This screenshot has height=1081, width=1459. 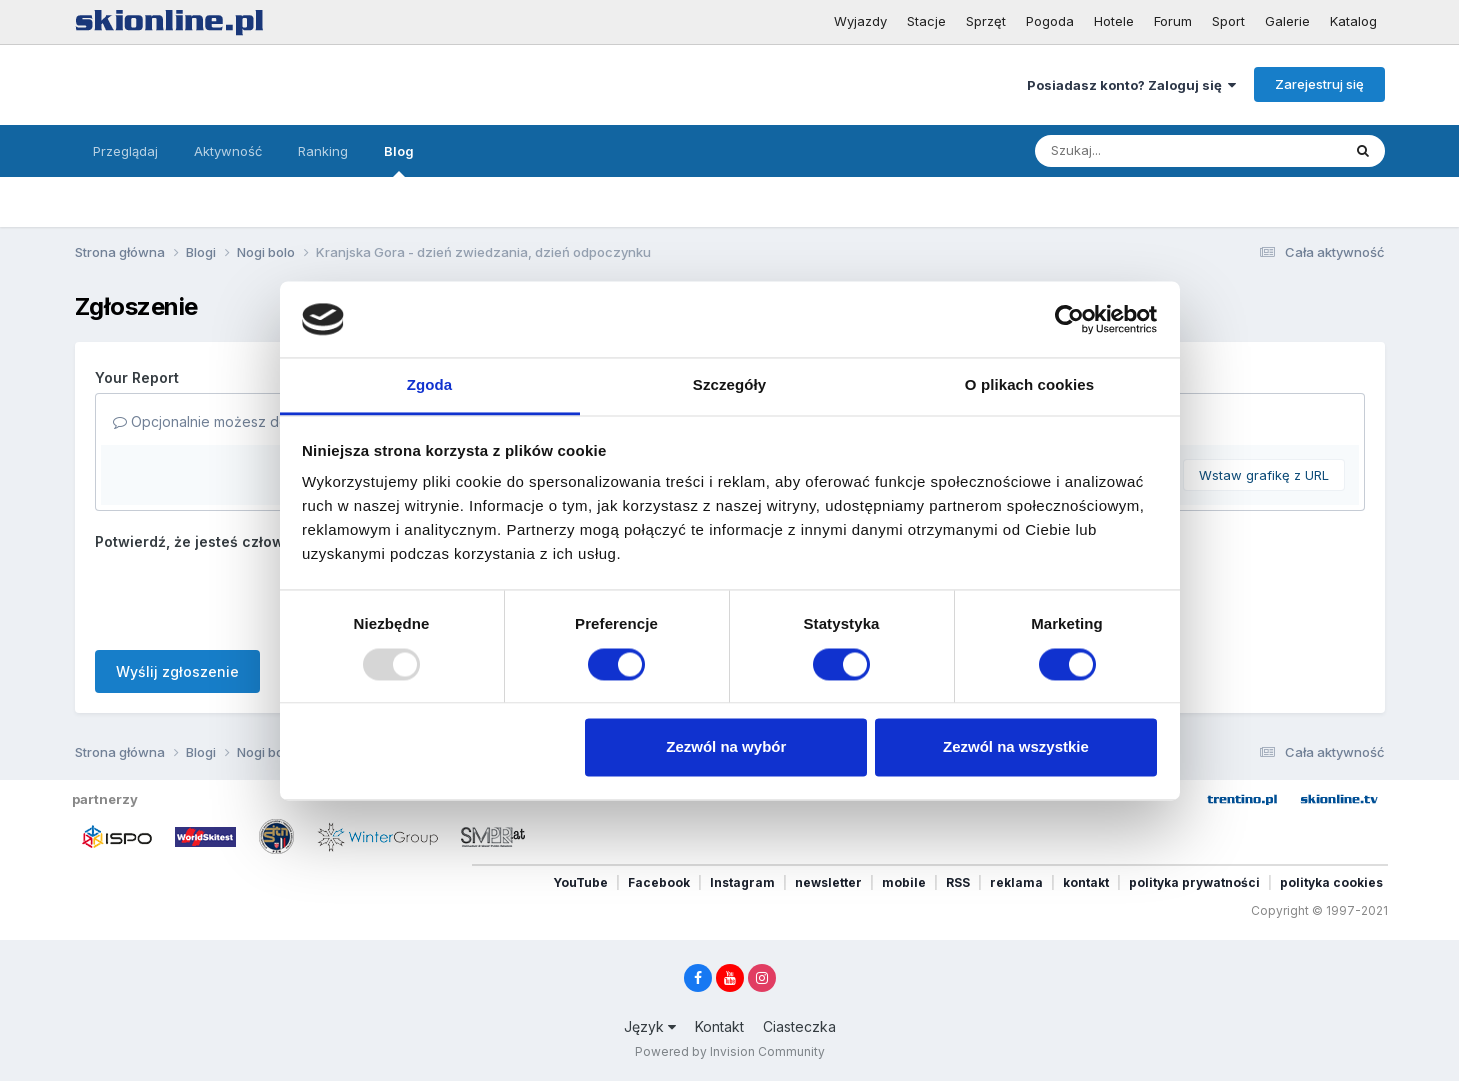 I want to click on Katalog, so click(x=1353, y=21).